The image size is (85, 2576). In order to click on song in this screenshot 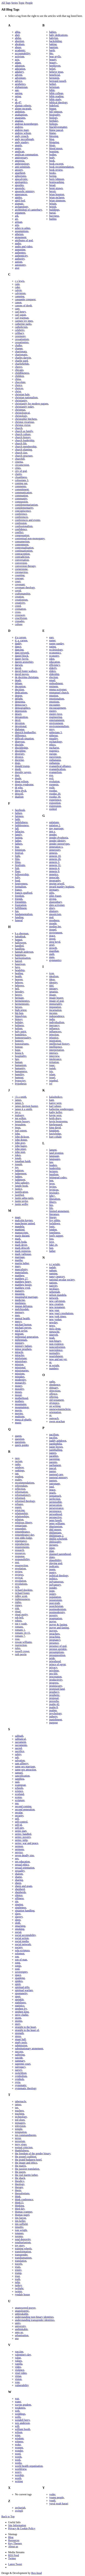, I will do `click(17, 1962)`.